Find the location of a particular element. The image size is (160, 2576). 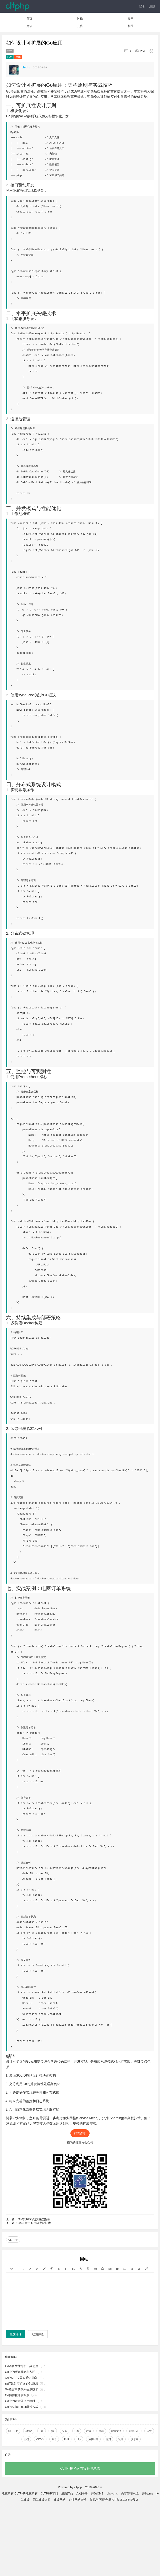

公告 is located at coordinates (80, 26).